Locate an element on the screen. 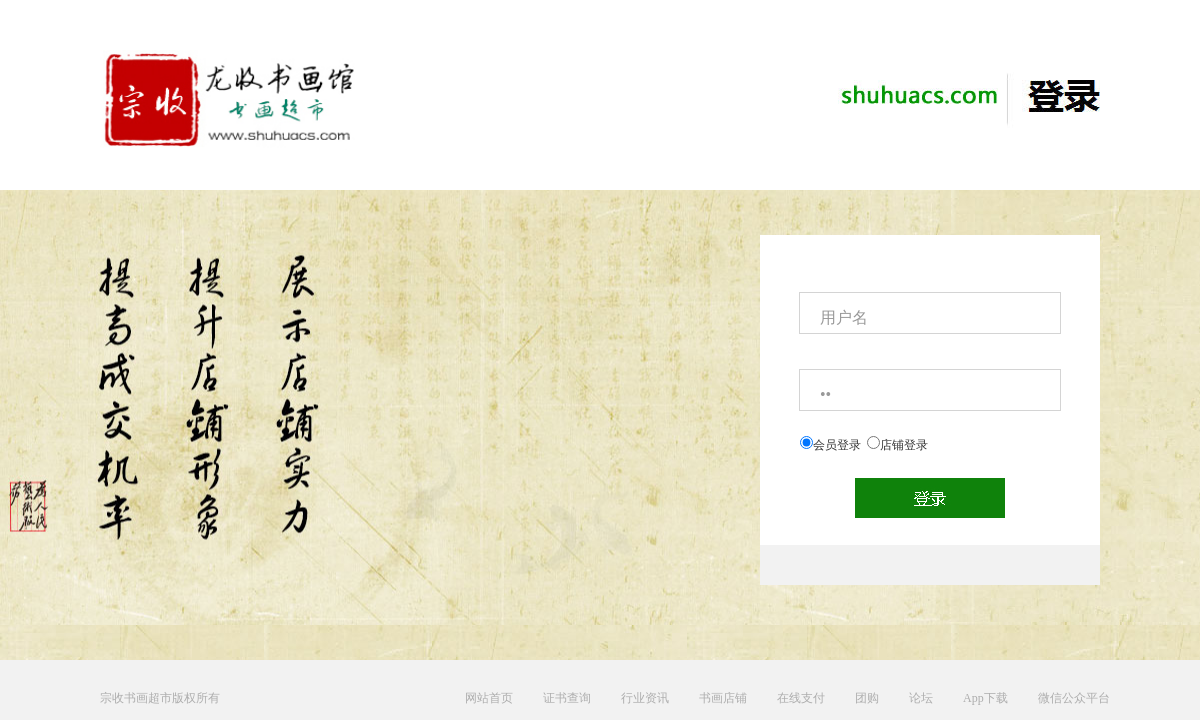 This screenshot has height=720, width=1200. 证书查询 is located at coordinates (567, 698).